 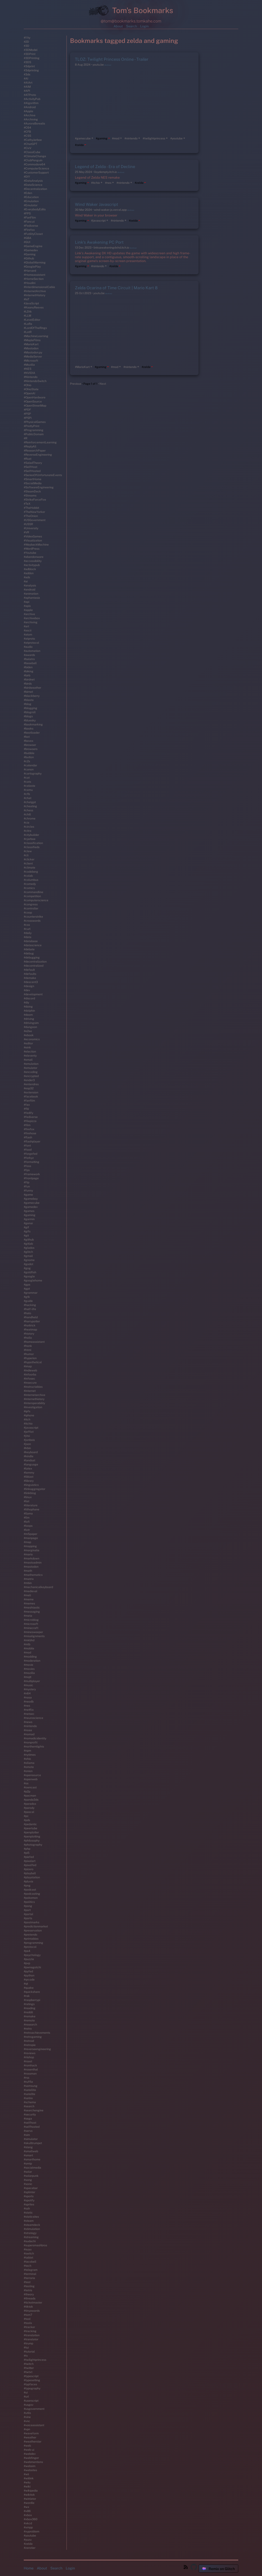 What do you see at coordinates (27, 924) in the screenshot?
I see `#css` at bounding box center [27, 924].